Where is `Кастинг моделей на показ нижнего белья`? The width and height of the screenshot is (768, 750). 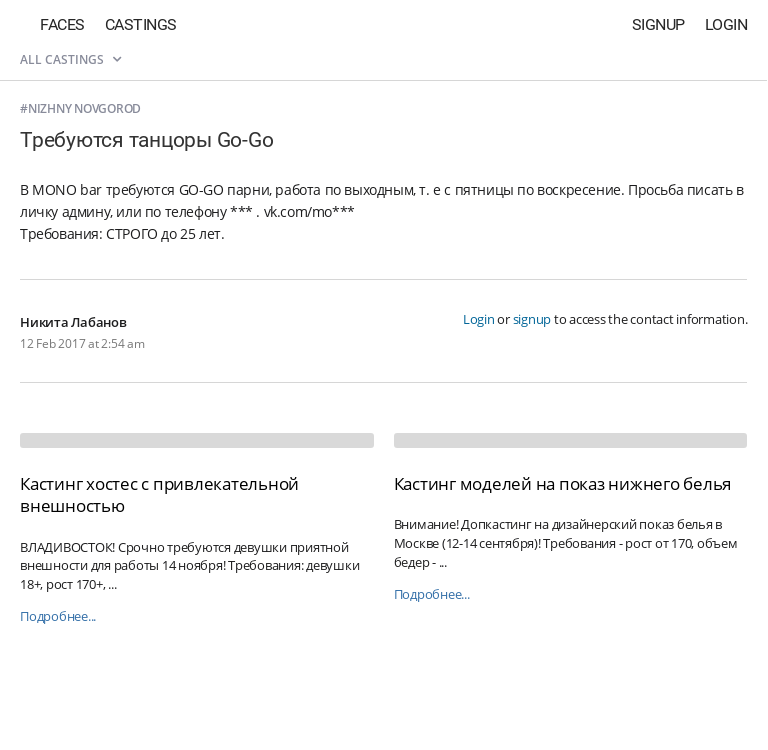 Кастинг моделей на показ нижнего белья is located at coordinates (563, 483).